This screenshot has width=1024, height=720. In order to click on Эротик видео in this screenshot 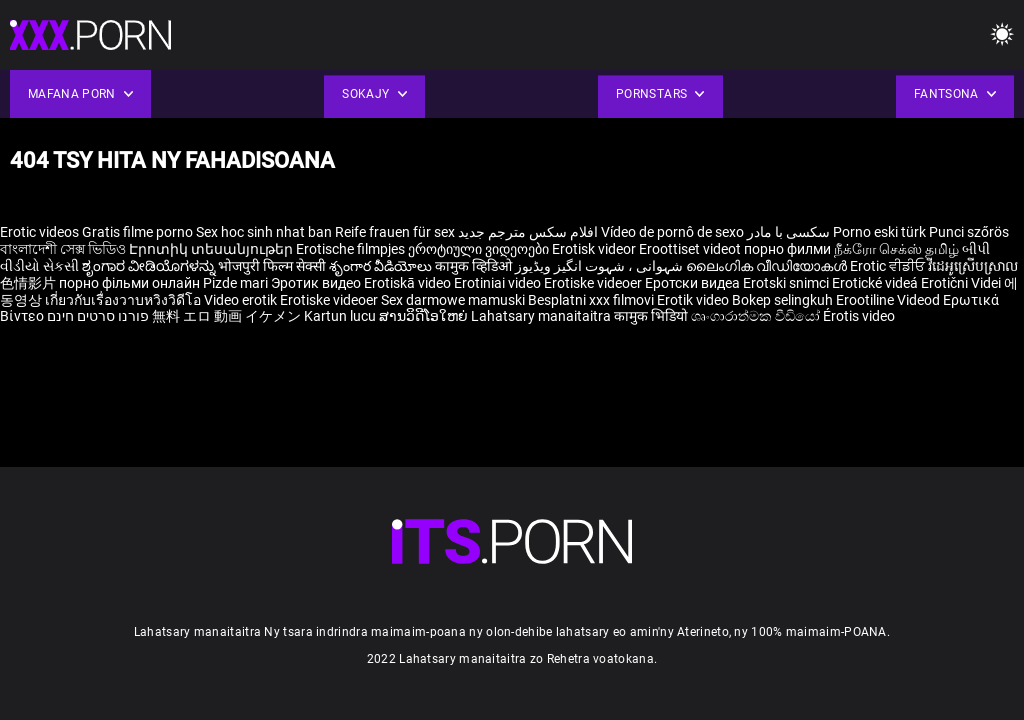, I will do `click(317, 283)`.